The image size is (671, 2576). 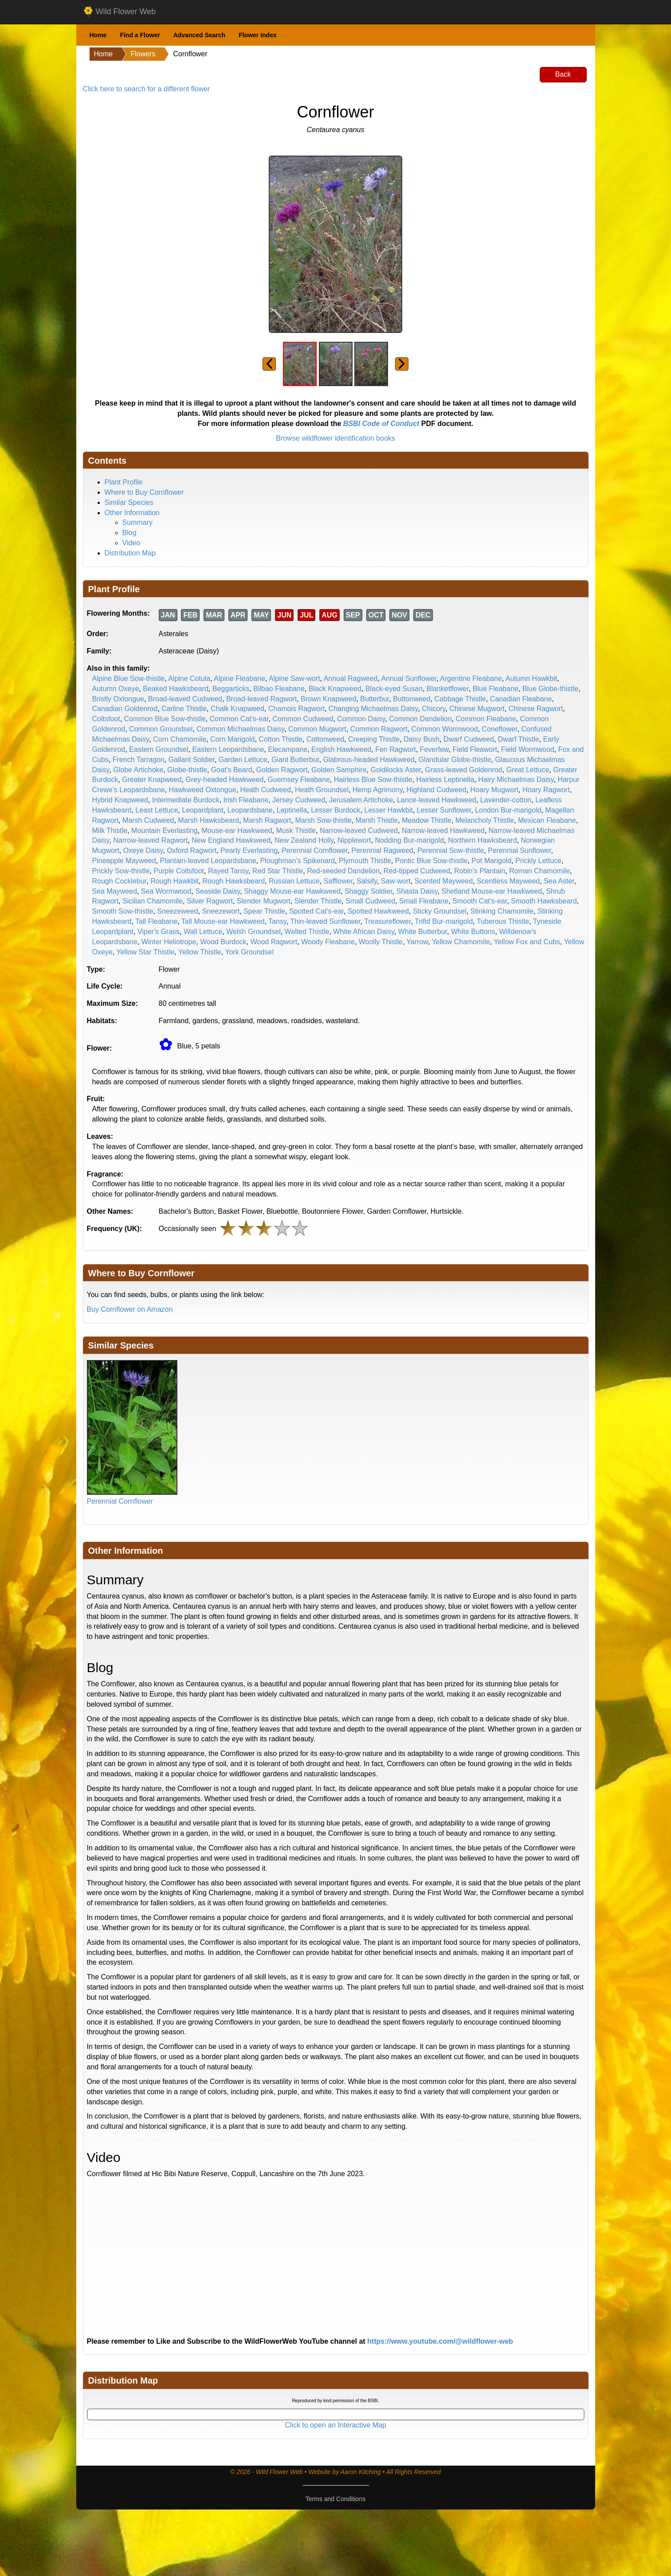 What do you see at coordinates (202, 810) in the screenshot?
I see `Leopardplant` at bounding box center [202, 810].